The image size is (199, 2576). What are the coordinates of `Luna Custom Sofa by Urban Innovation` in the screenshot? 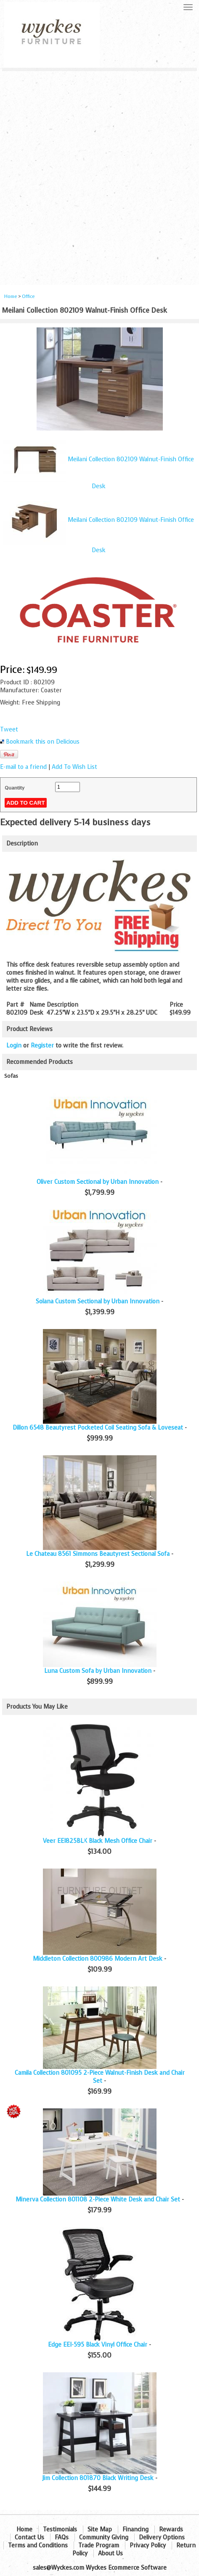 It's located at (97, 1671).